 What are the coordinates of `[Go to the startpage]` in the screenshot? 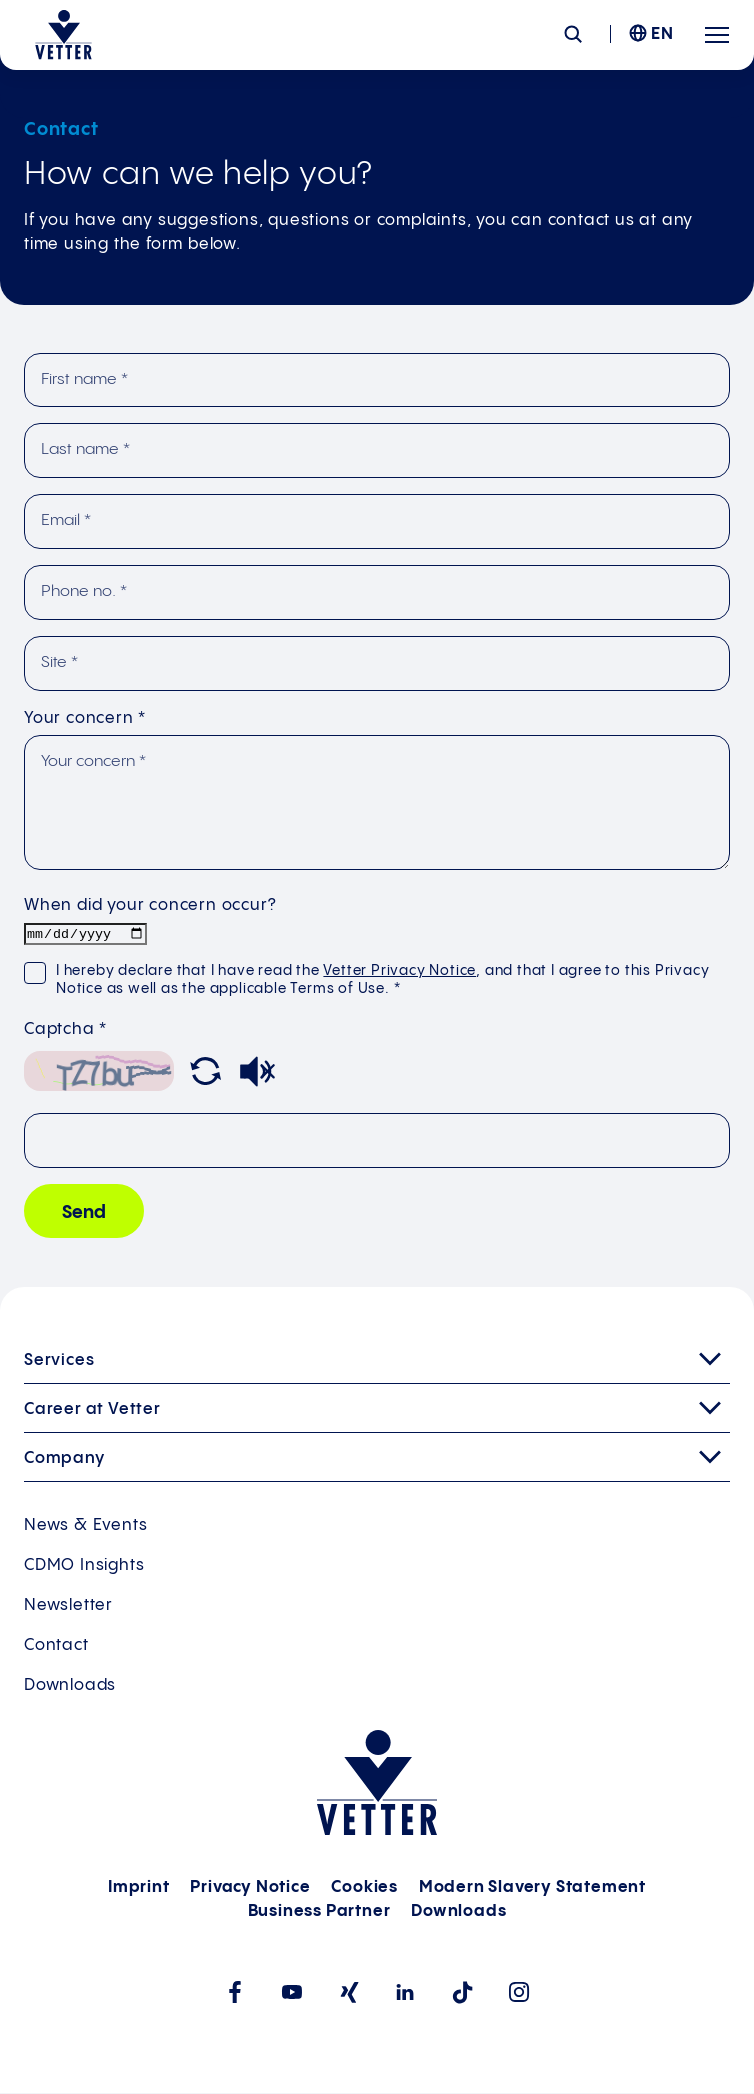 It's located at (63, 35).